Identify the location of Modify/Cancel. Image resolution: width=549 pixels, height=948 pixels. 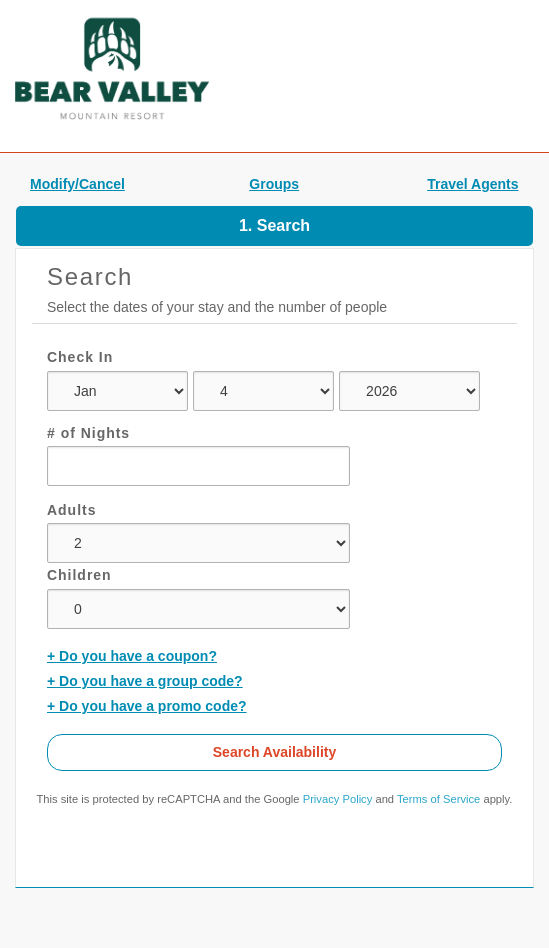
(77, 184).